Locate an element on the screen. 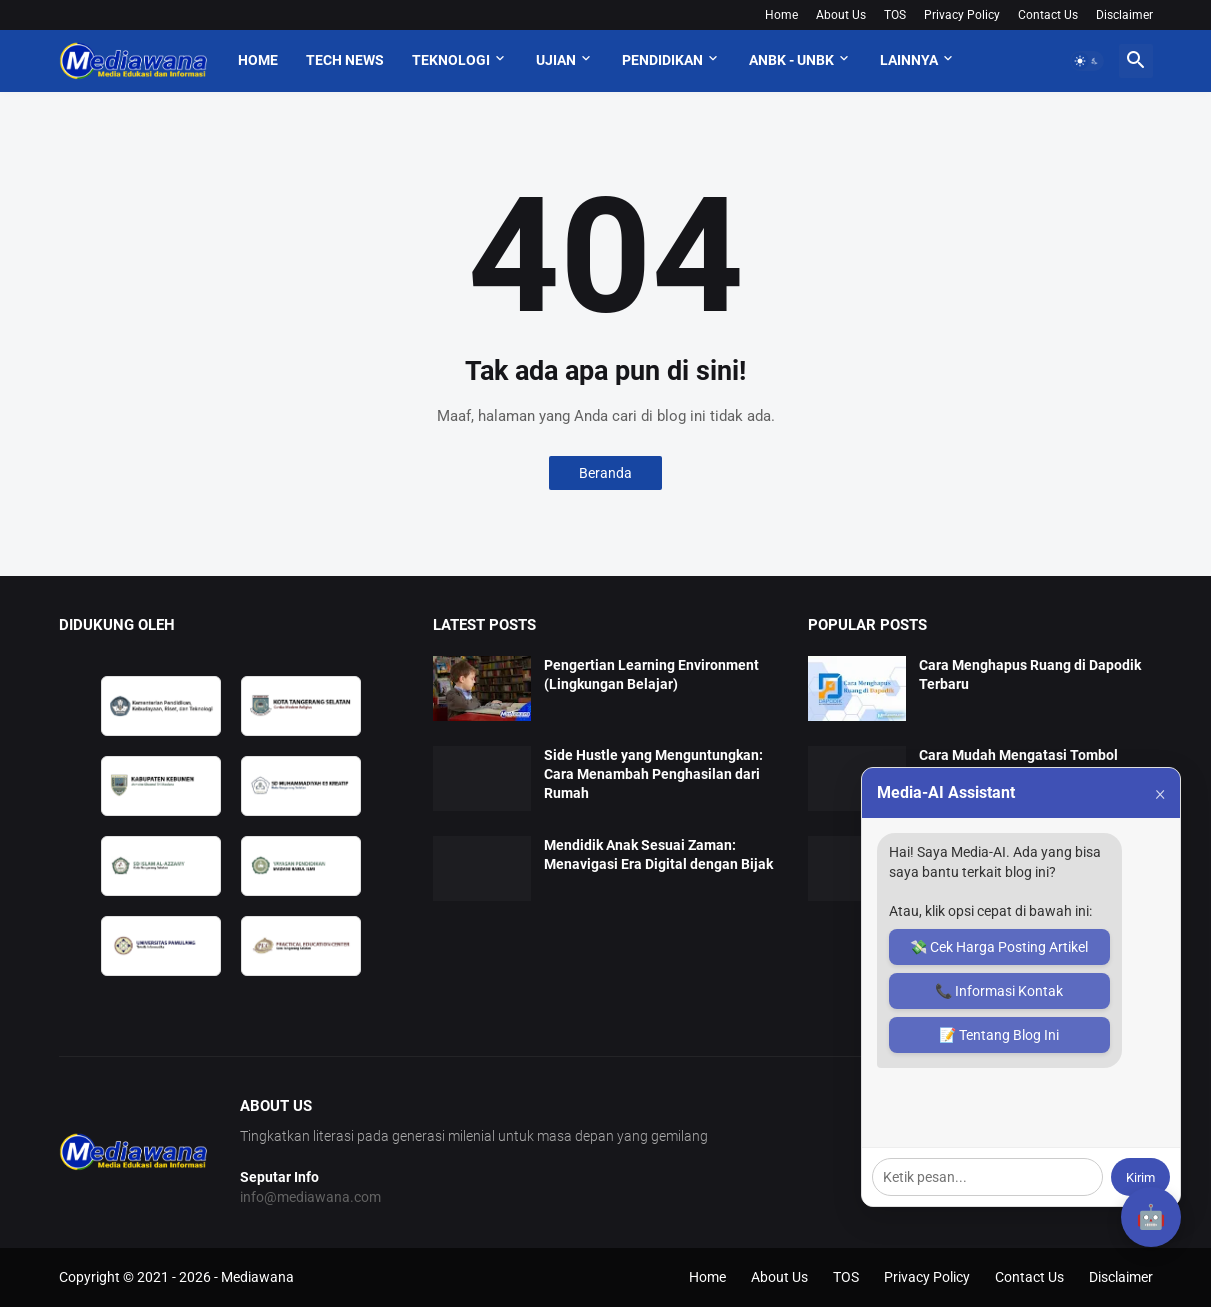 The width and height of the screenshot is (1211, 1307). Cara Mudah Mengatasi Tombol Sinkron Dapodik Tidak Muncul is located at coordinates (1018, 764).